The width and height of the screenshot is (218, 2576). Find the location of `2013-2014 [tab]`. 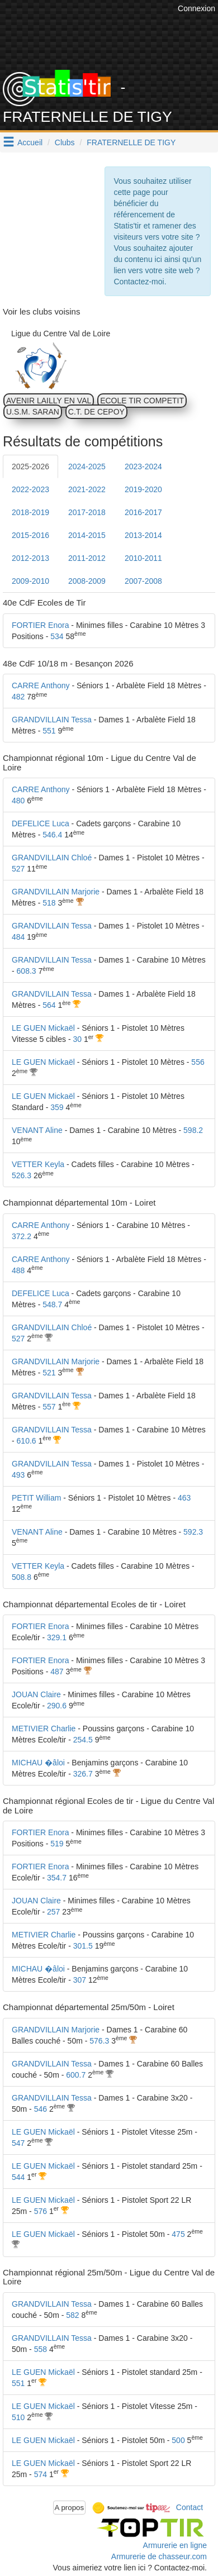

2013-2014 [tab] is located at coordinates (143, 535).